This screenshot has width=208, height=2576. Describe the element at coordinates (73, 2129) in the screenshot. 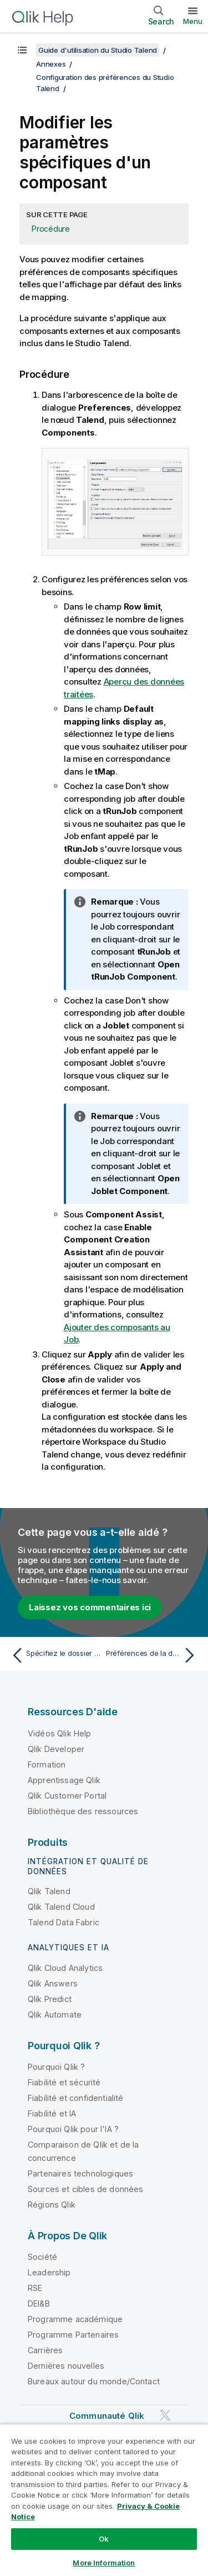

I see `Pourquoi Qlik pour l'IA ?` at that location.